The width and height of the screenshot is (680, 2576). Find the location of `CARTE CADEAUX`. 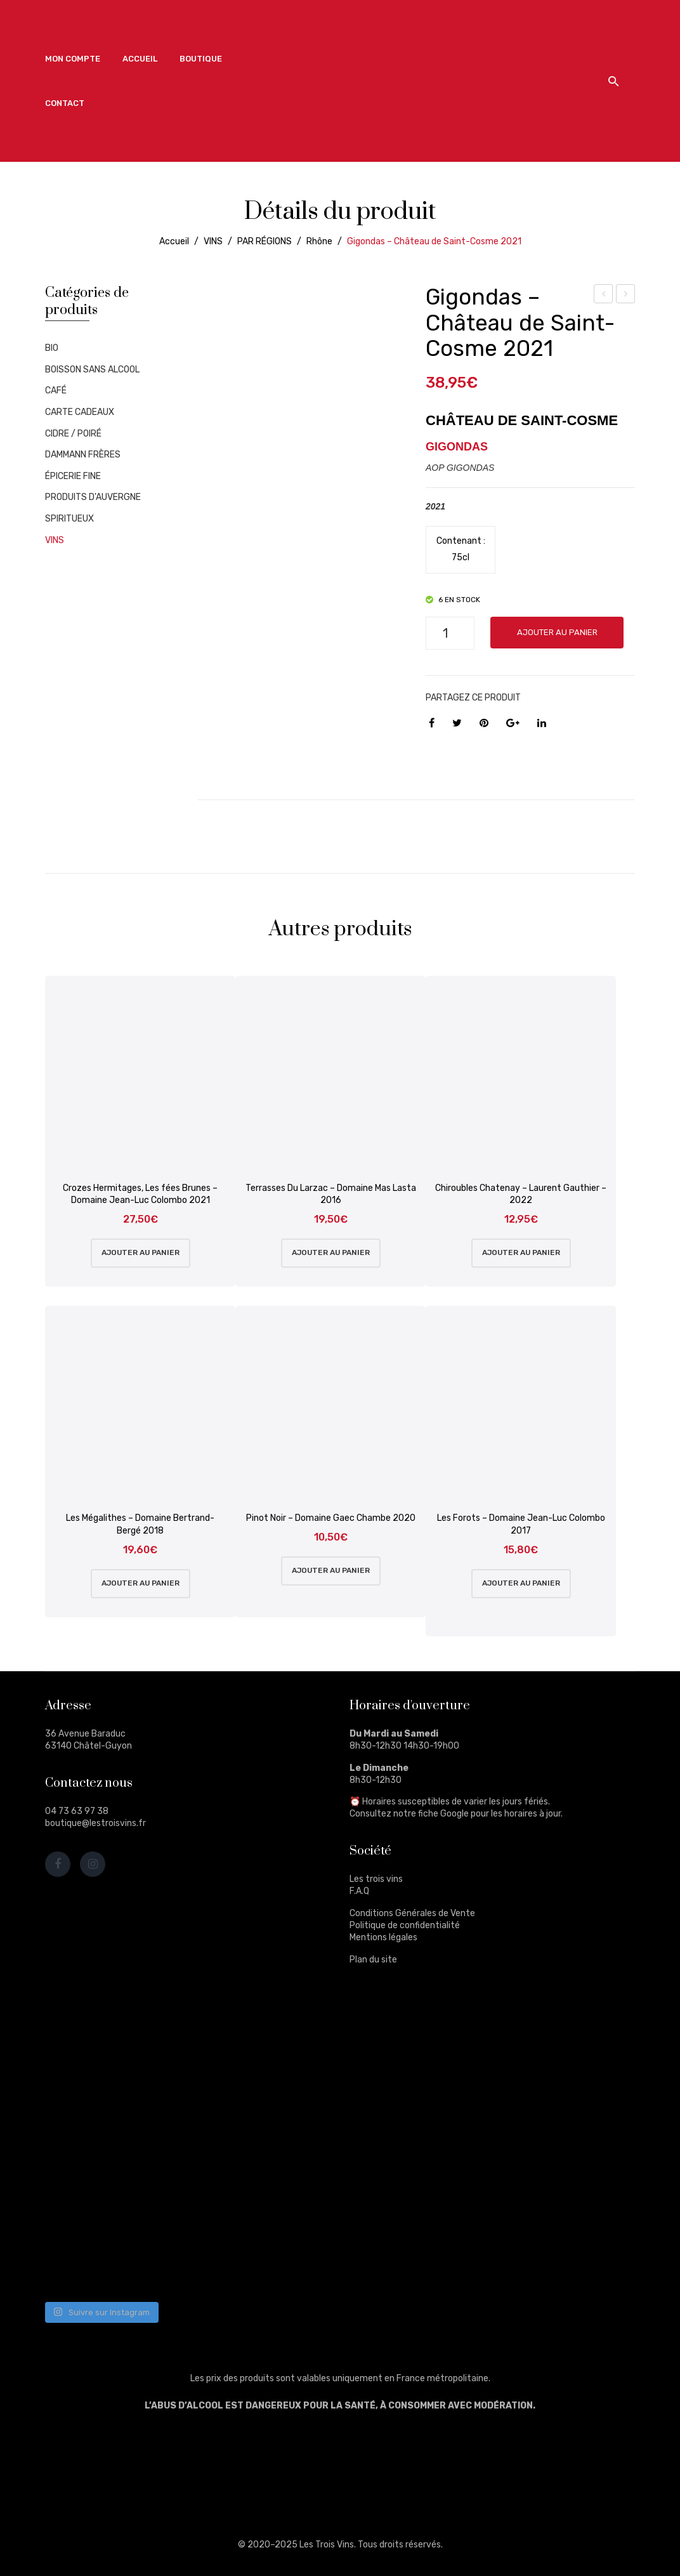

CARTE CADEAUX is located at coordinates (79, 412).